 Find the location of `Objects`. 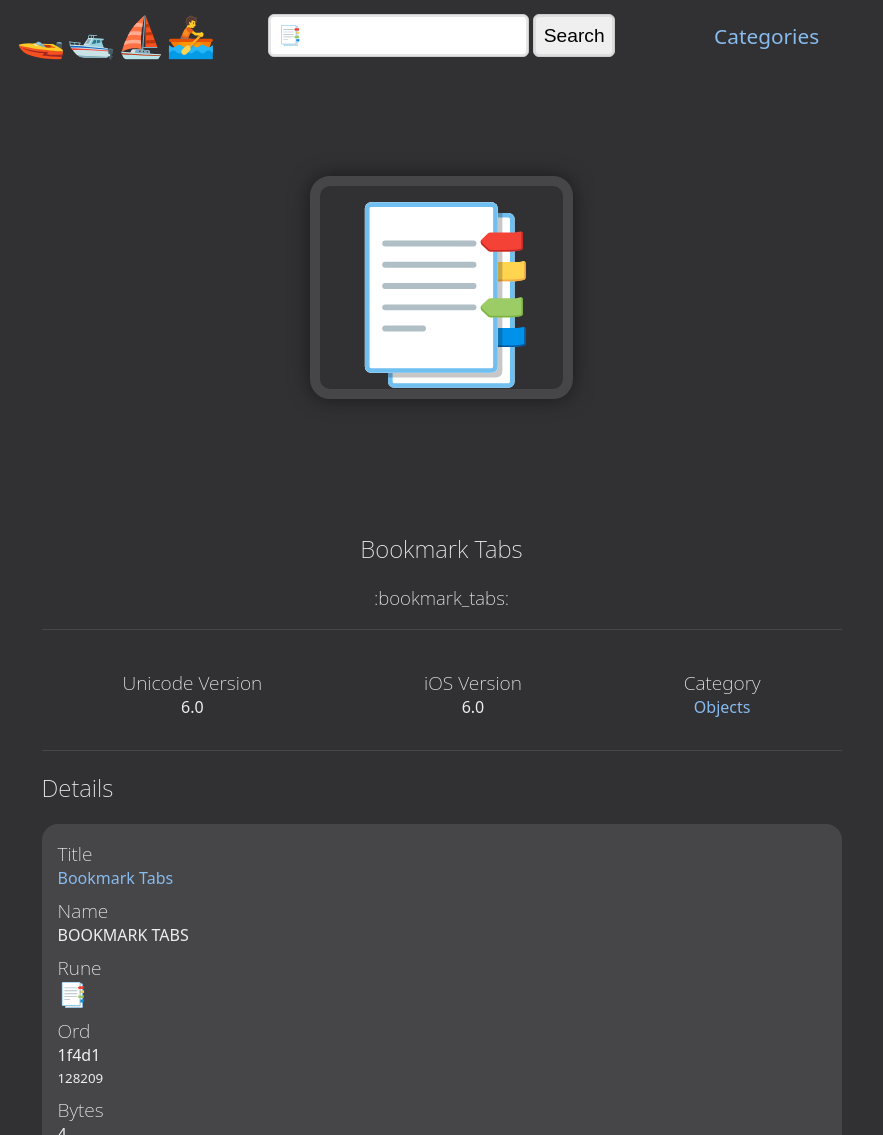

Objects is located at coordinates (722, 707).